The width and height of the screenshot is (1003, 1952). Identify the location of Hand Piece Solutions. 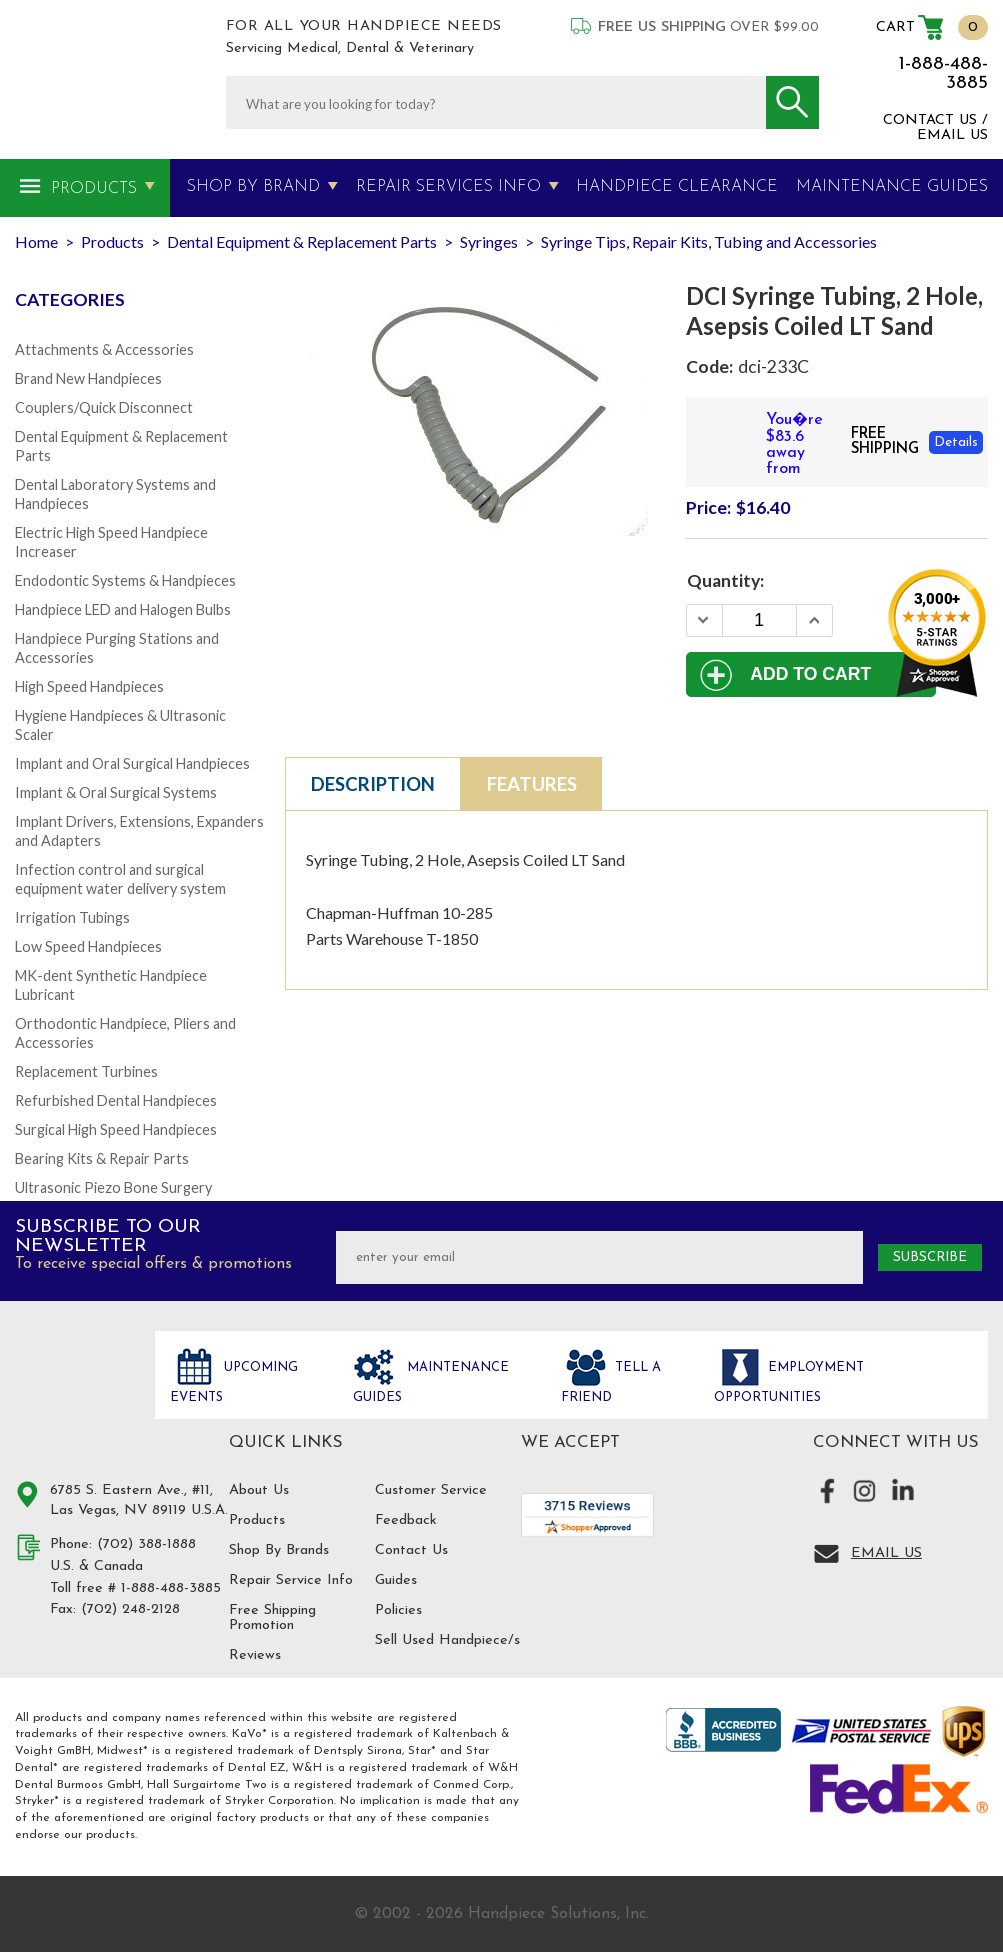
(73, 1389).